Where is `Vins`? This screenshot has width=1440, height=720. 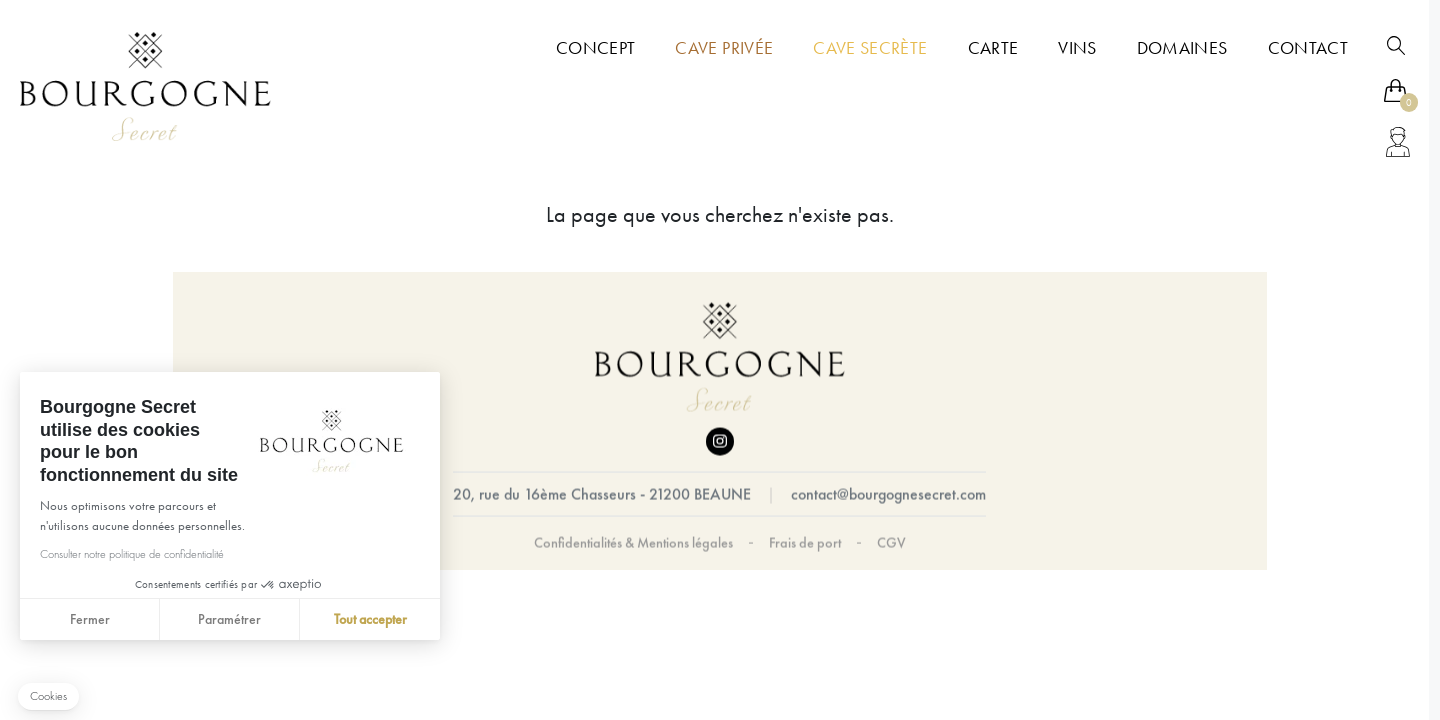
Vins is located at coordinates (1077, 48).